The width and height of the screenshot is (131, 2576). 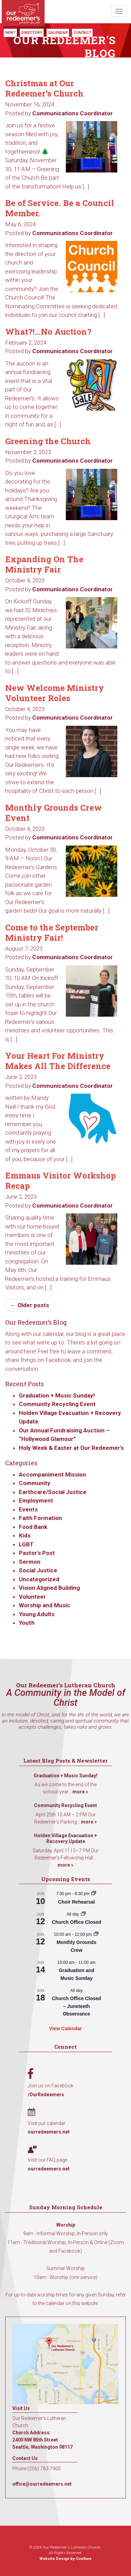 I want to click on Food Bank, so click(x=33, y=1526).